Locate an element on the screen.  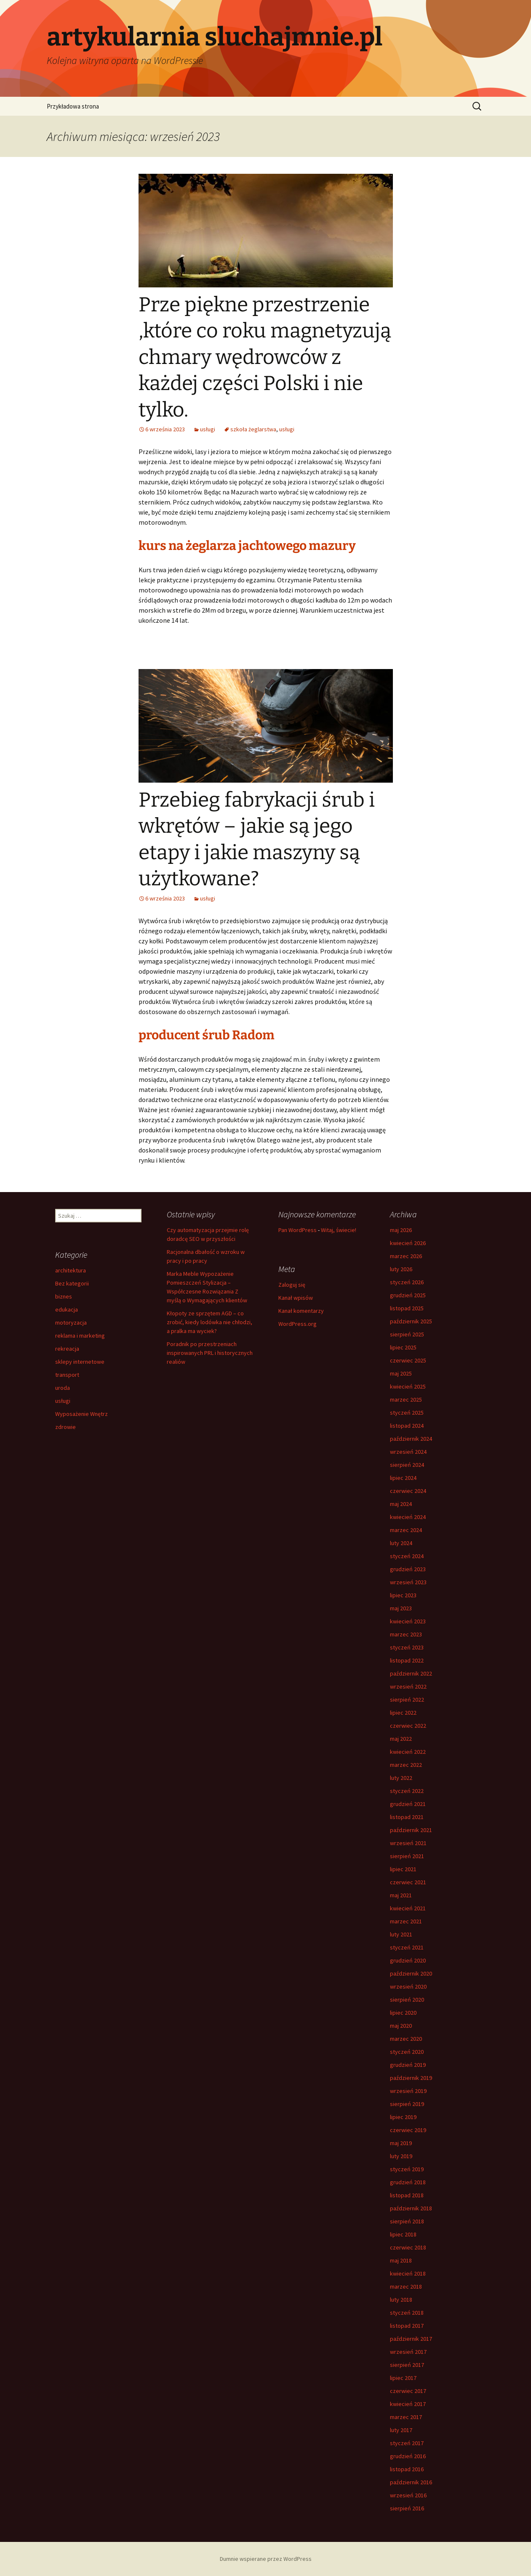
październik 2024 is located at coordinates (411, 1438).